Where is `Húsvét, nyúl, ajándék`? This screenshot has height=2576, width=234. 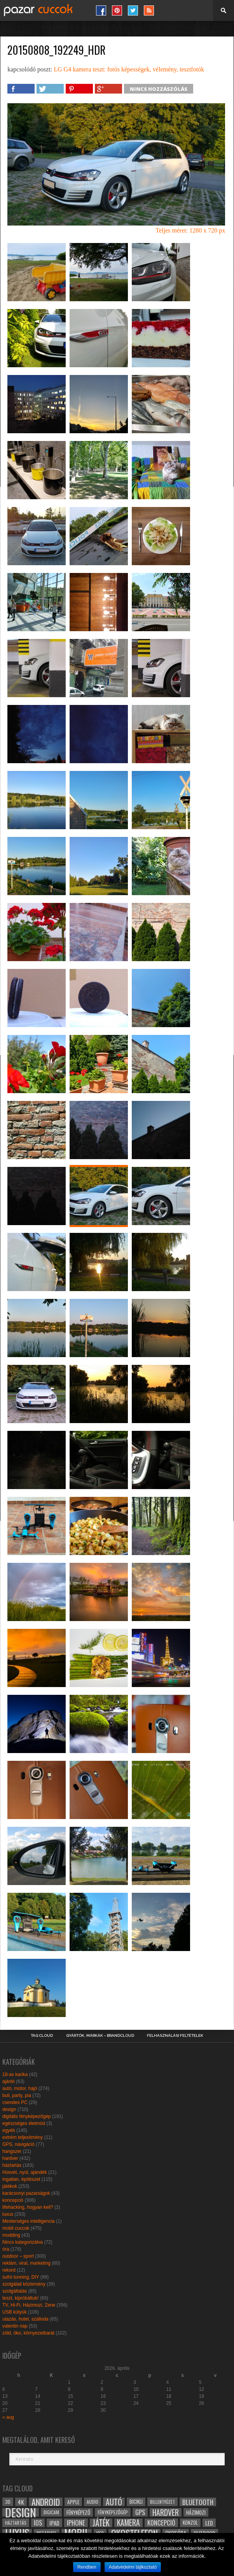
Húsvét, nyúl, ajándék is located at coordinates (24, 2172).